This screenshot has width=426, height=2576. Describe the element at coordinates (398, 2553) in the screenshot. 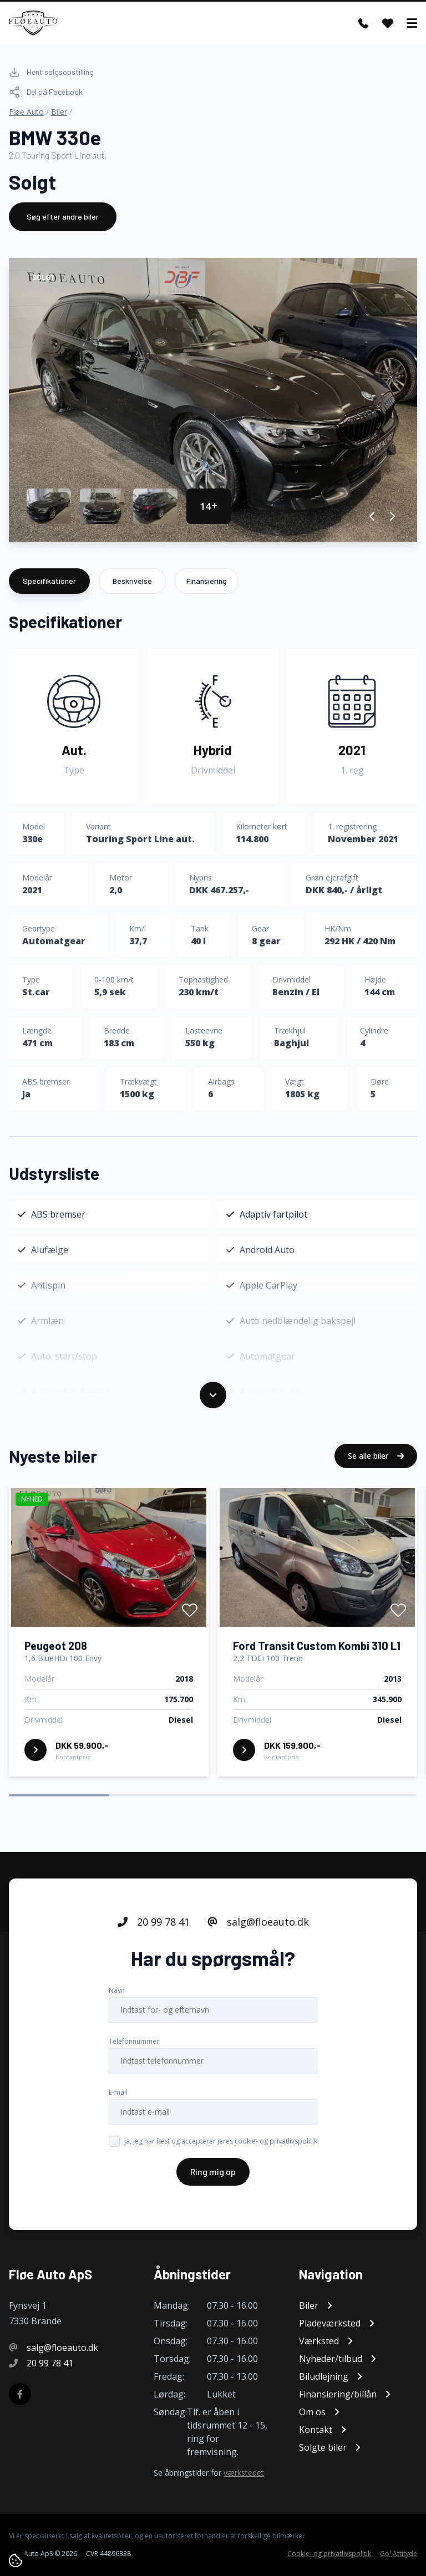

I see `Go' Attityde` at that location.